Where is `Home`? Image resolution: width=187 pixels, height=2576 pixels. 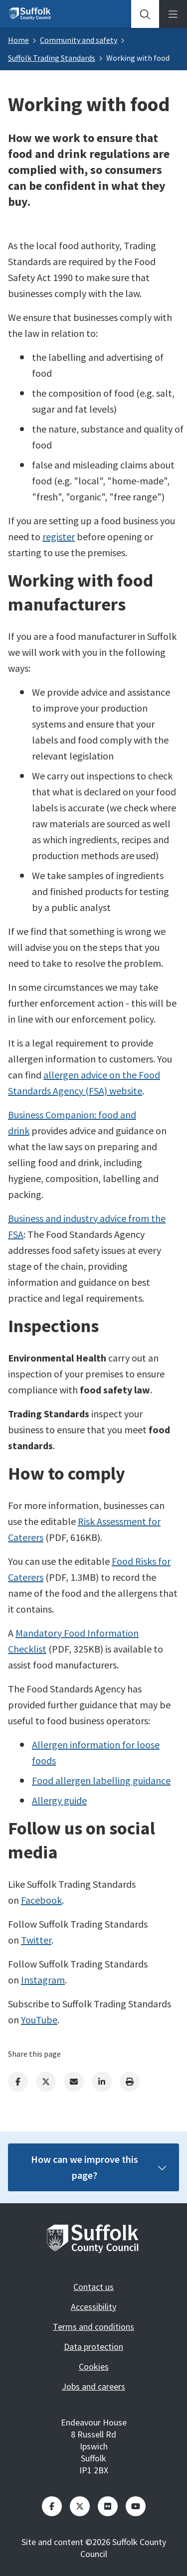 Home is located at coordinates (18, 40).